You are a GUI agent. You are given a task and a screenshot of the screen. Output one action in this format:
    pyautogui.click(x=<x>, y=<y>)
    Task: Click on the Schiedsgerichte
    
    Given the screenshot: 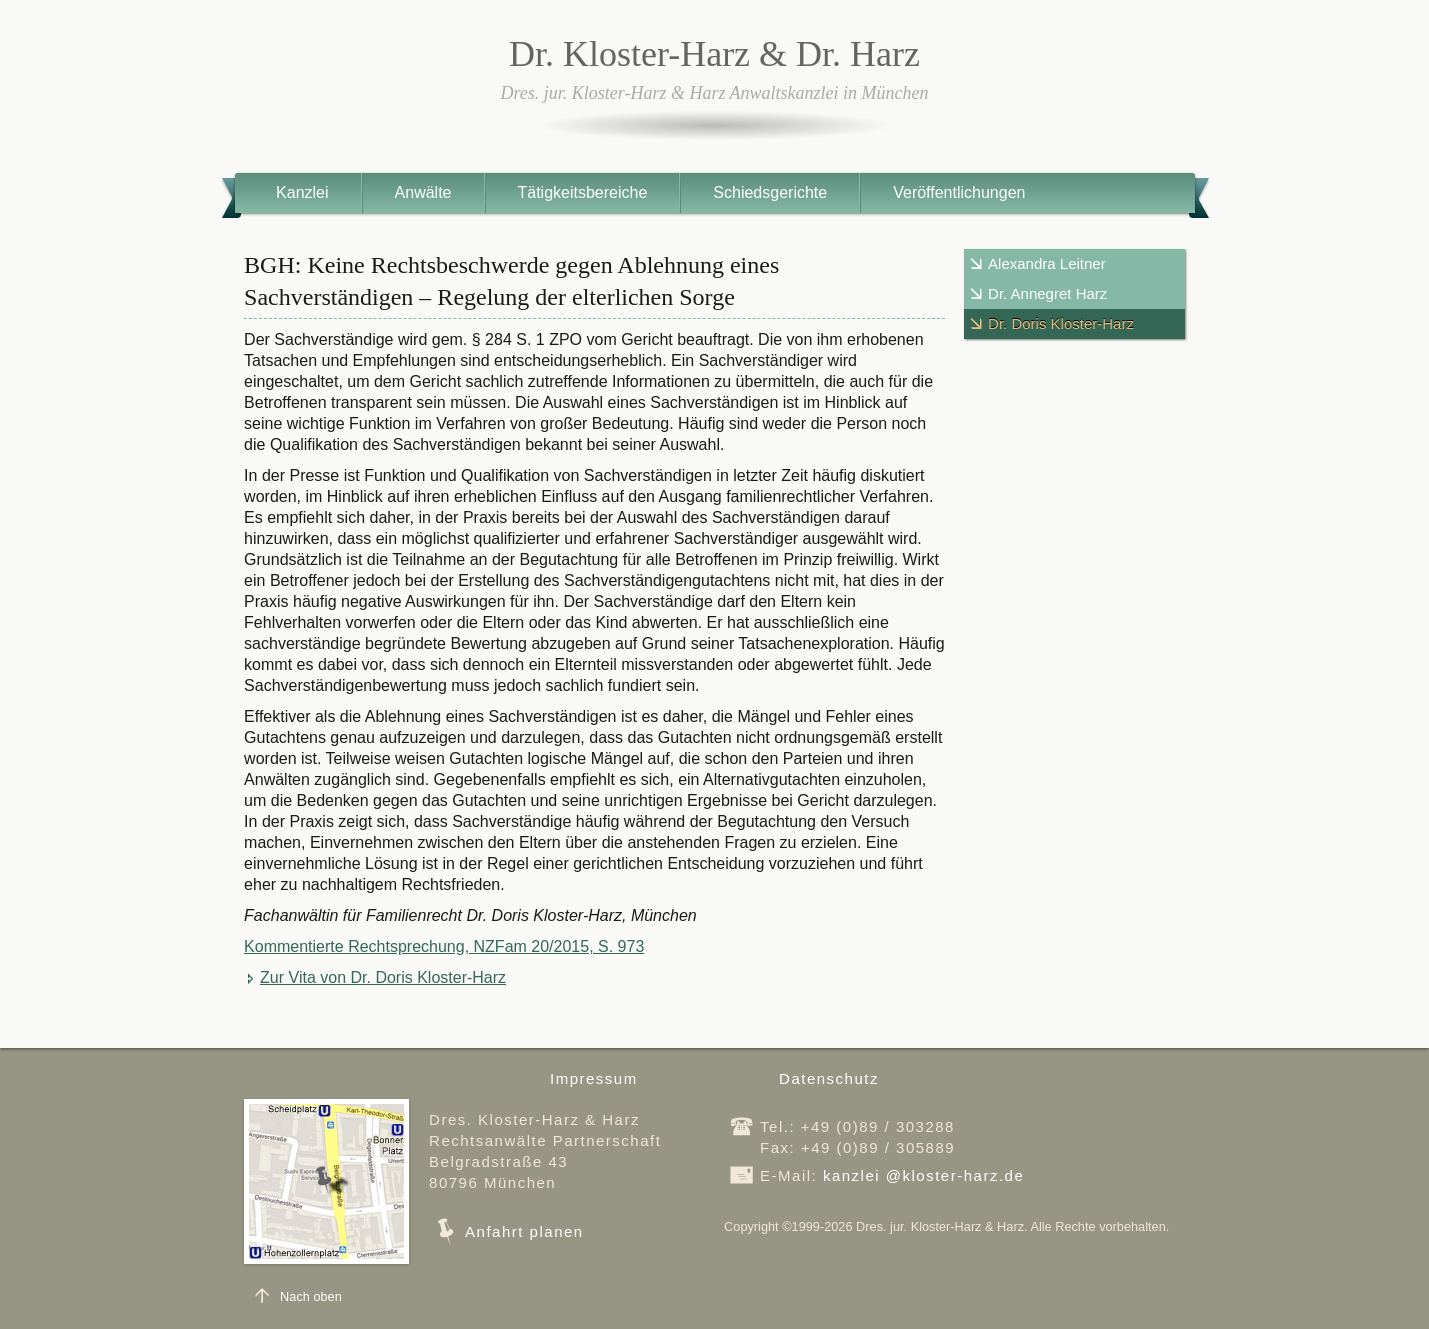 What is the action you would take?
    pyautogui.click(x=770, y=192)
    